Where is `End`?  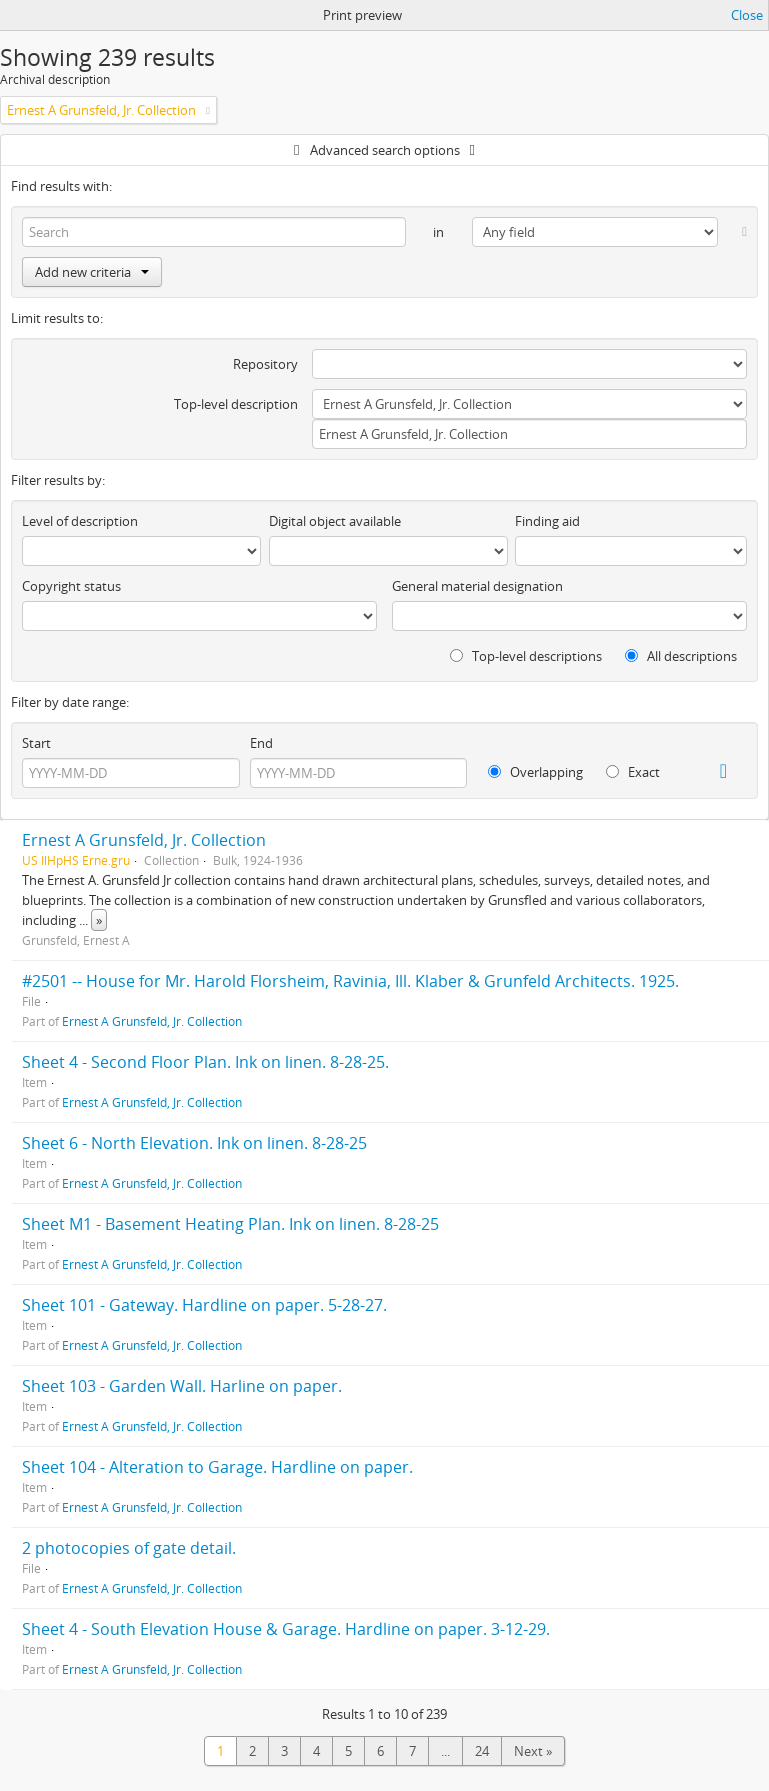
End is located at coordinates (261, 743).